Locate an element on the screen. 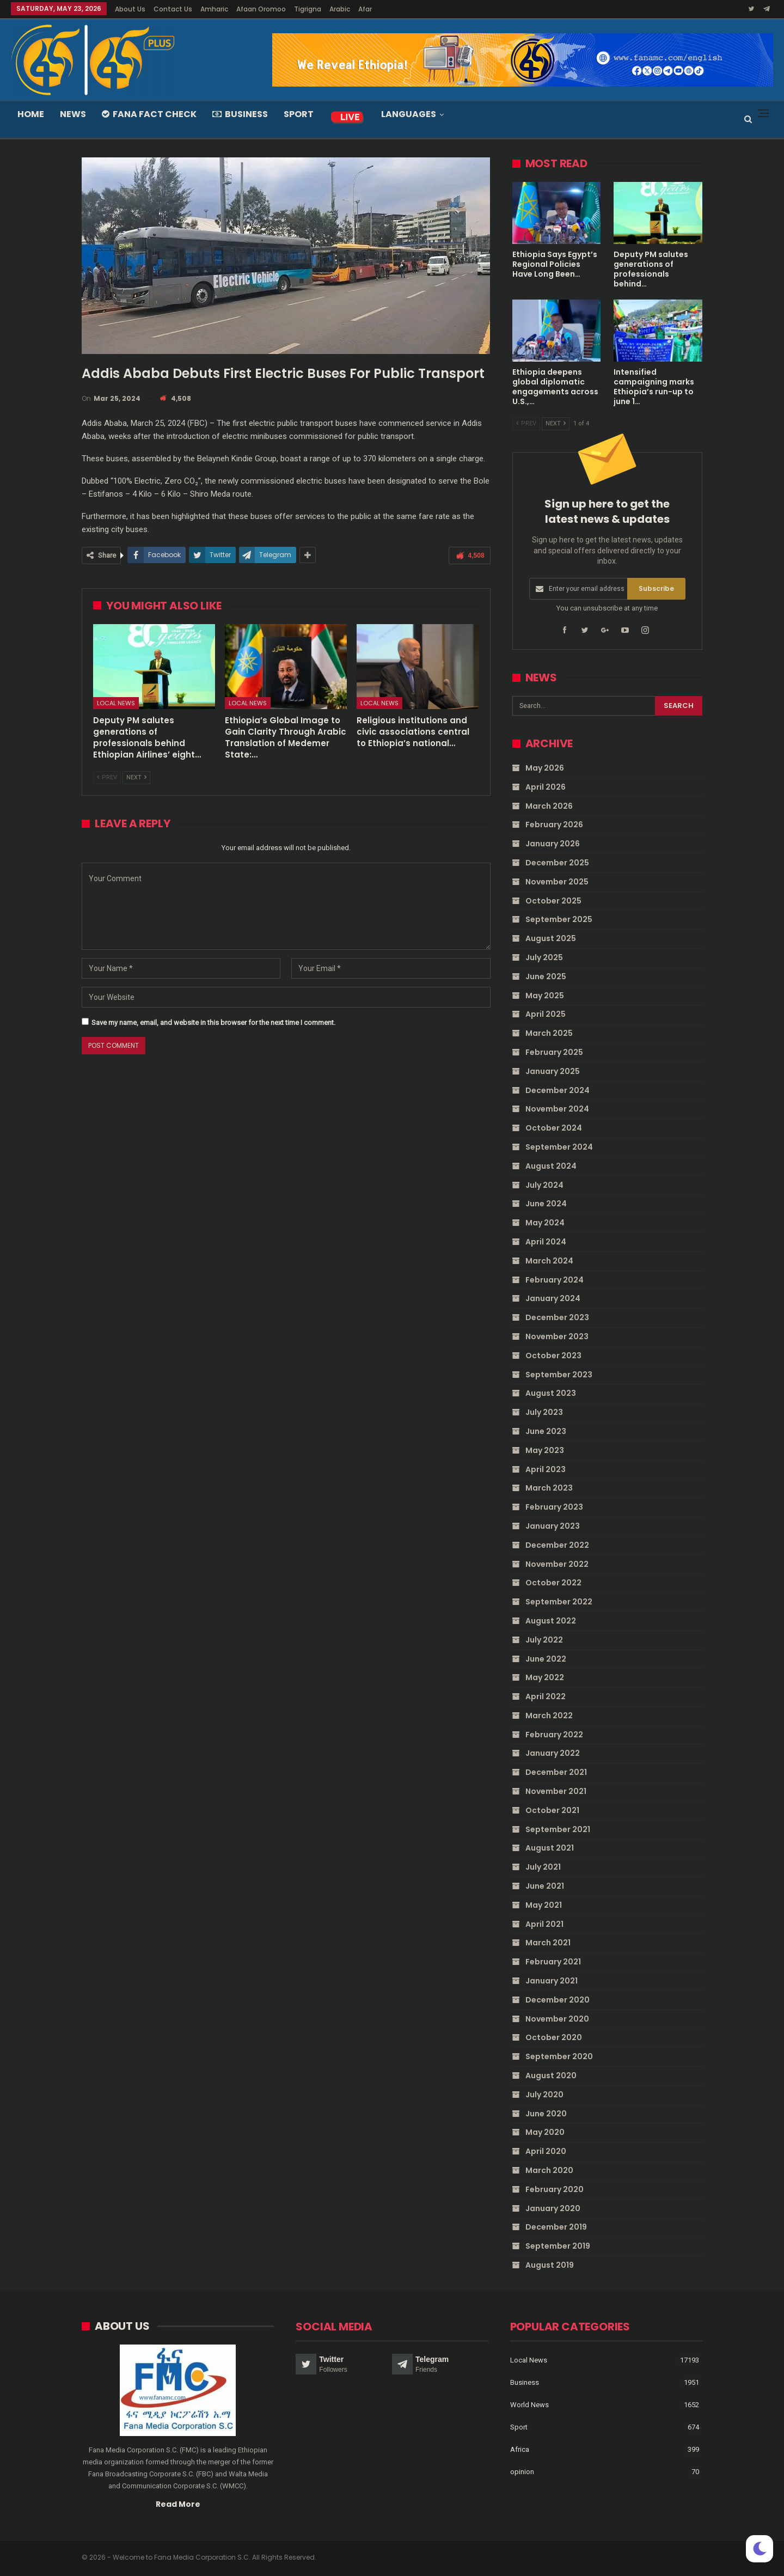 The width and height of the screenshot is (784, 2576). March 2025 is located at coordinates (549, 1033).